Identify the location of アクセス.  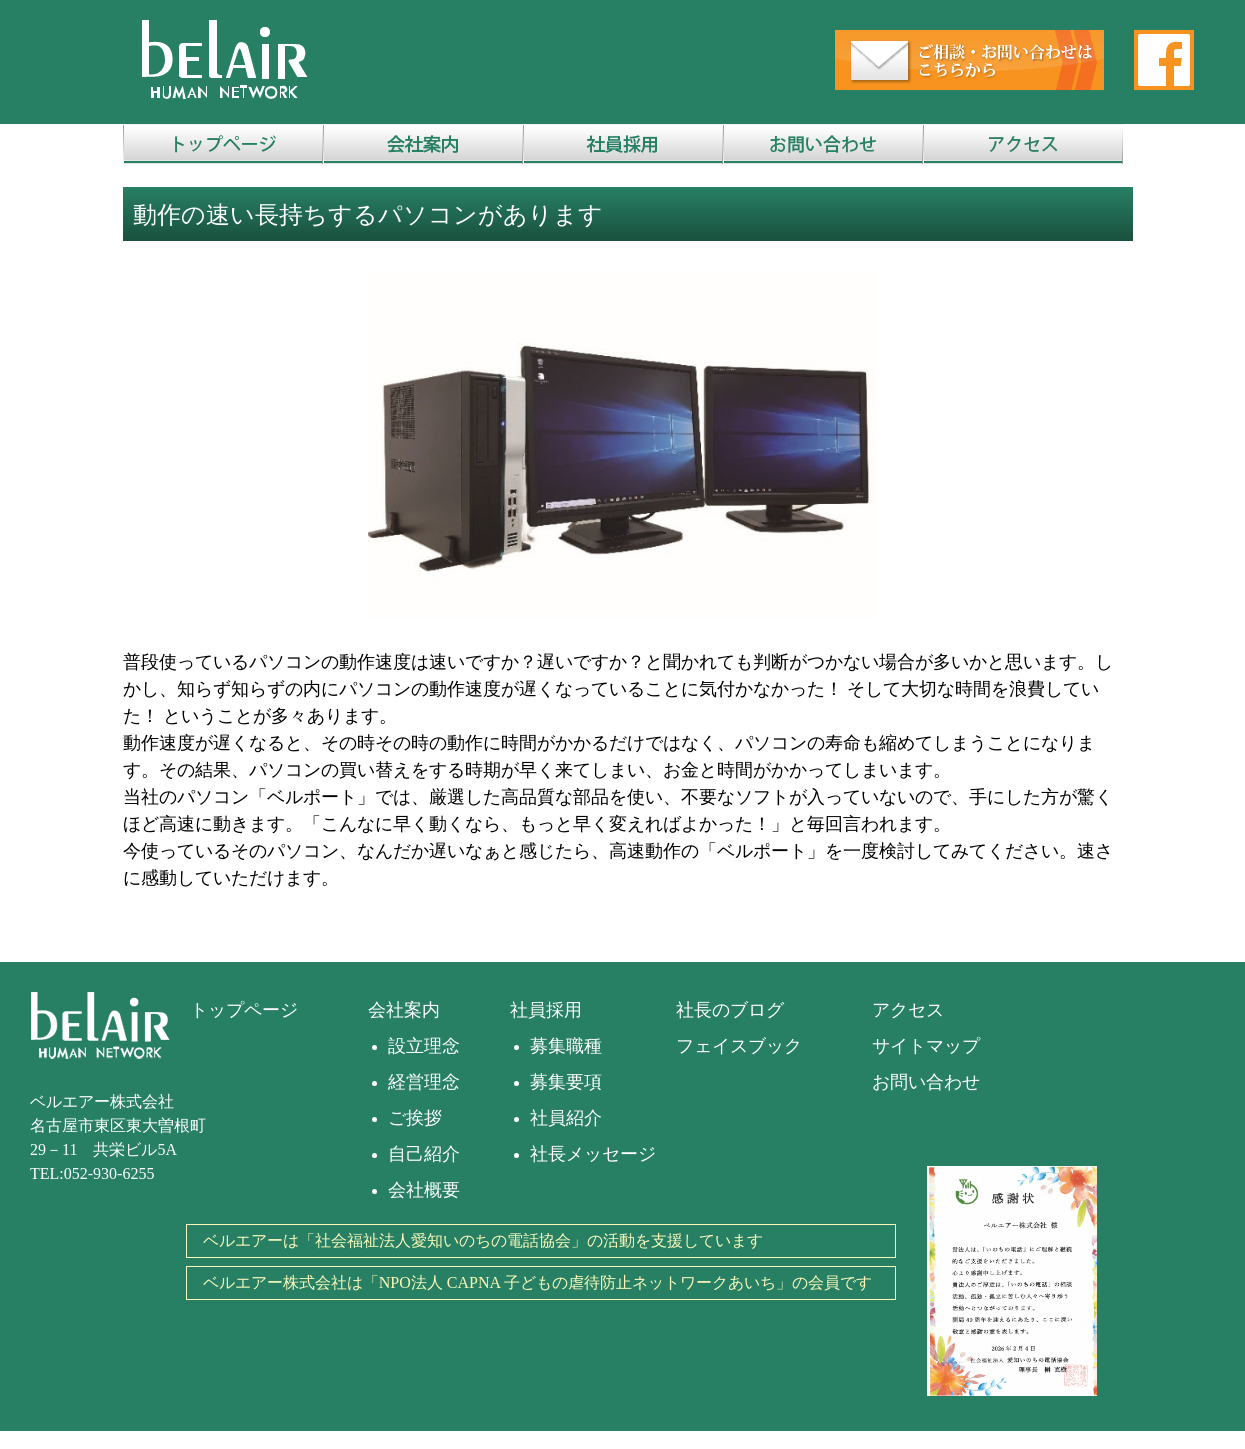
(908, 1010).